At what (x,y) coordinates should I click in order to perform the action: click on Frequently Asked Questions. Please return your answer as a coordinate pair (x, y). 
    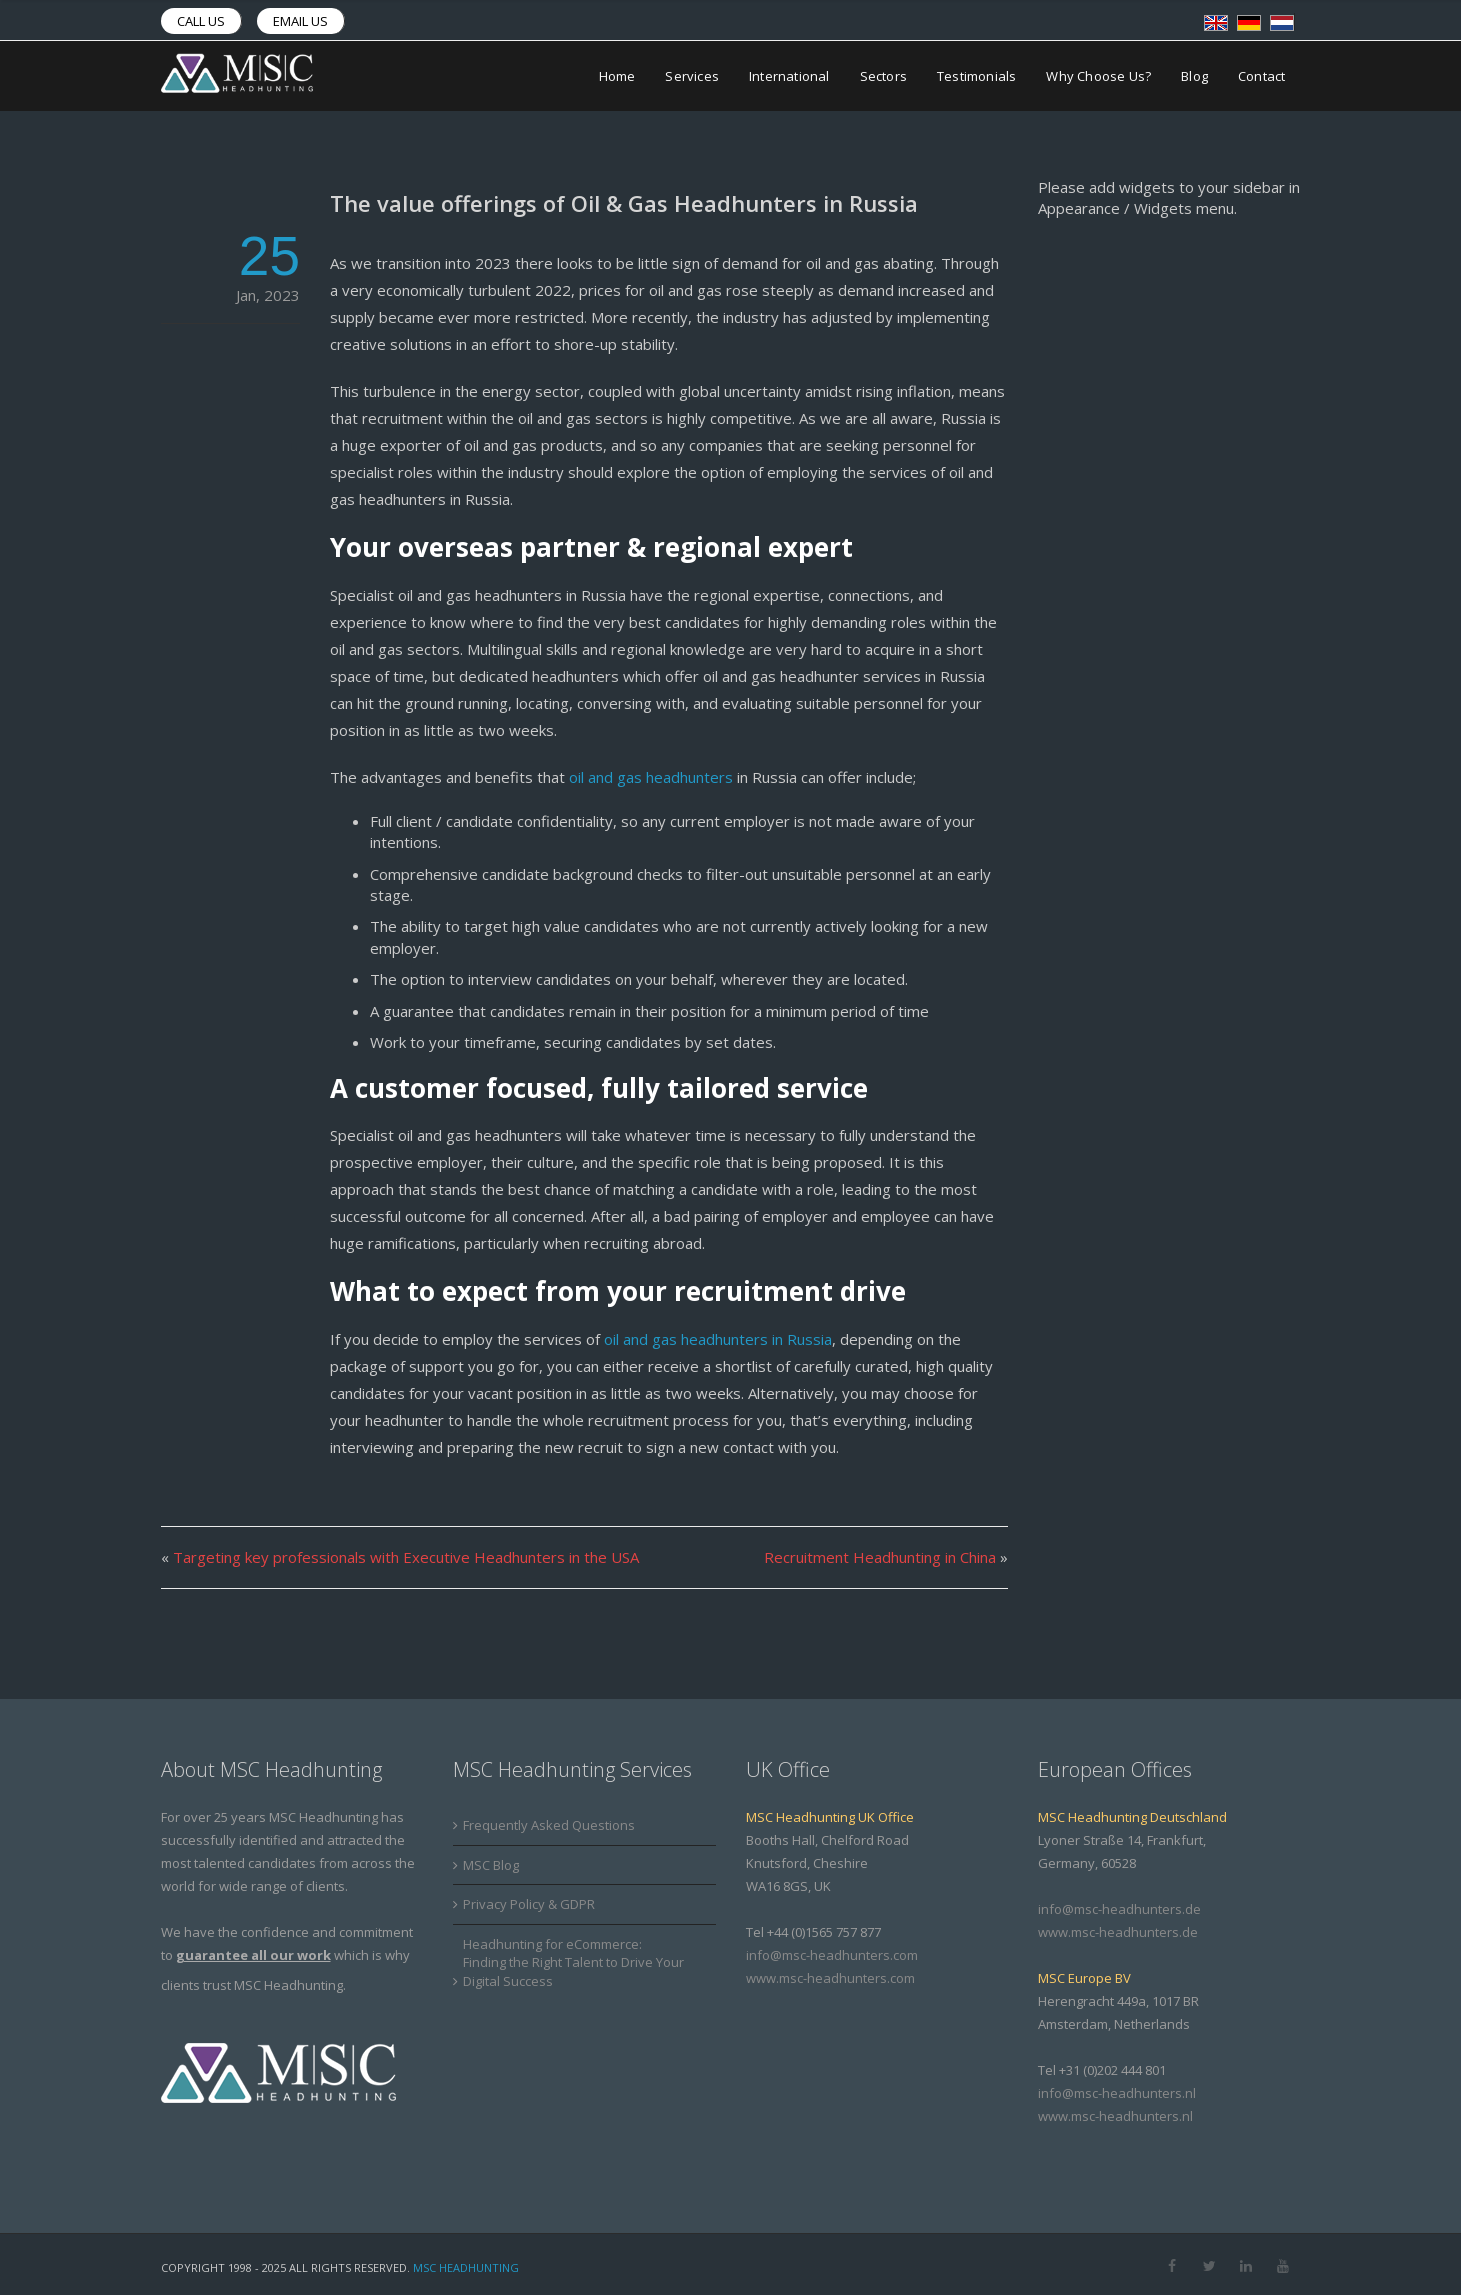
    Looking at the image, I should click on (549, 1825).